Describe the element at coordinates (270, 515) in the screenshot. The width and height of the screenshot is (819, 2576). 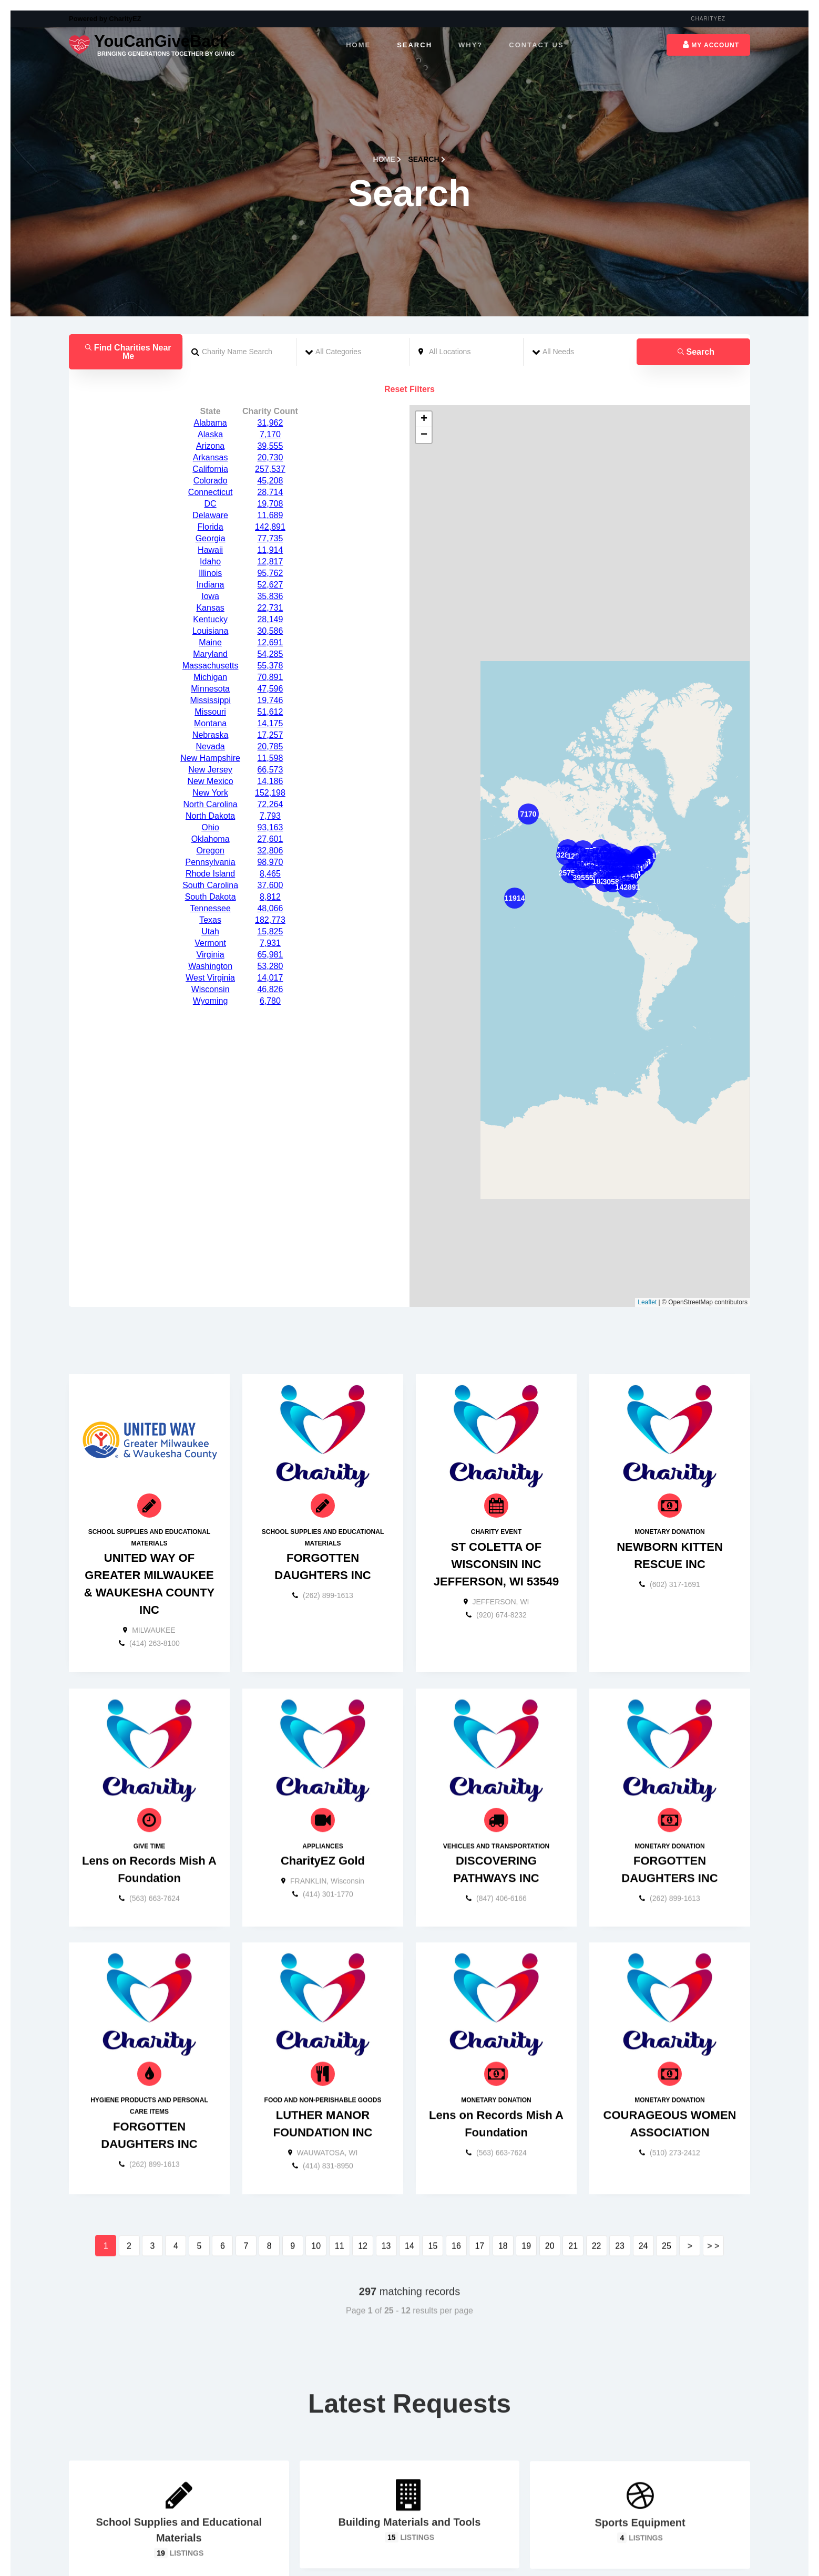
I see `28,149` at that location.